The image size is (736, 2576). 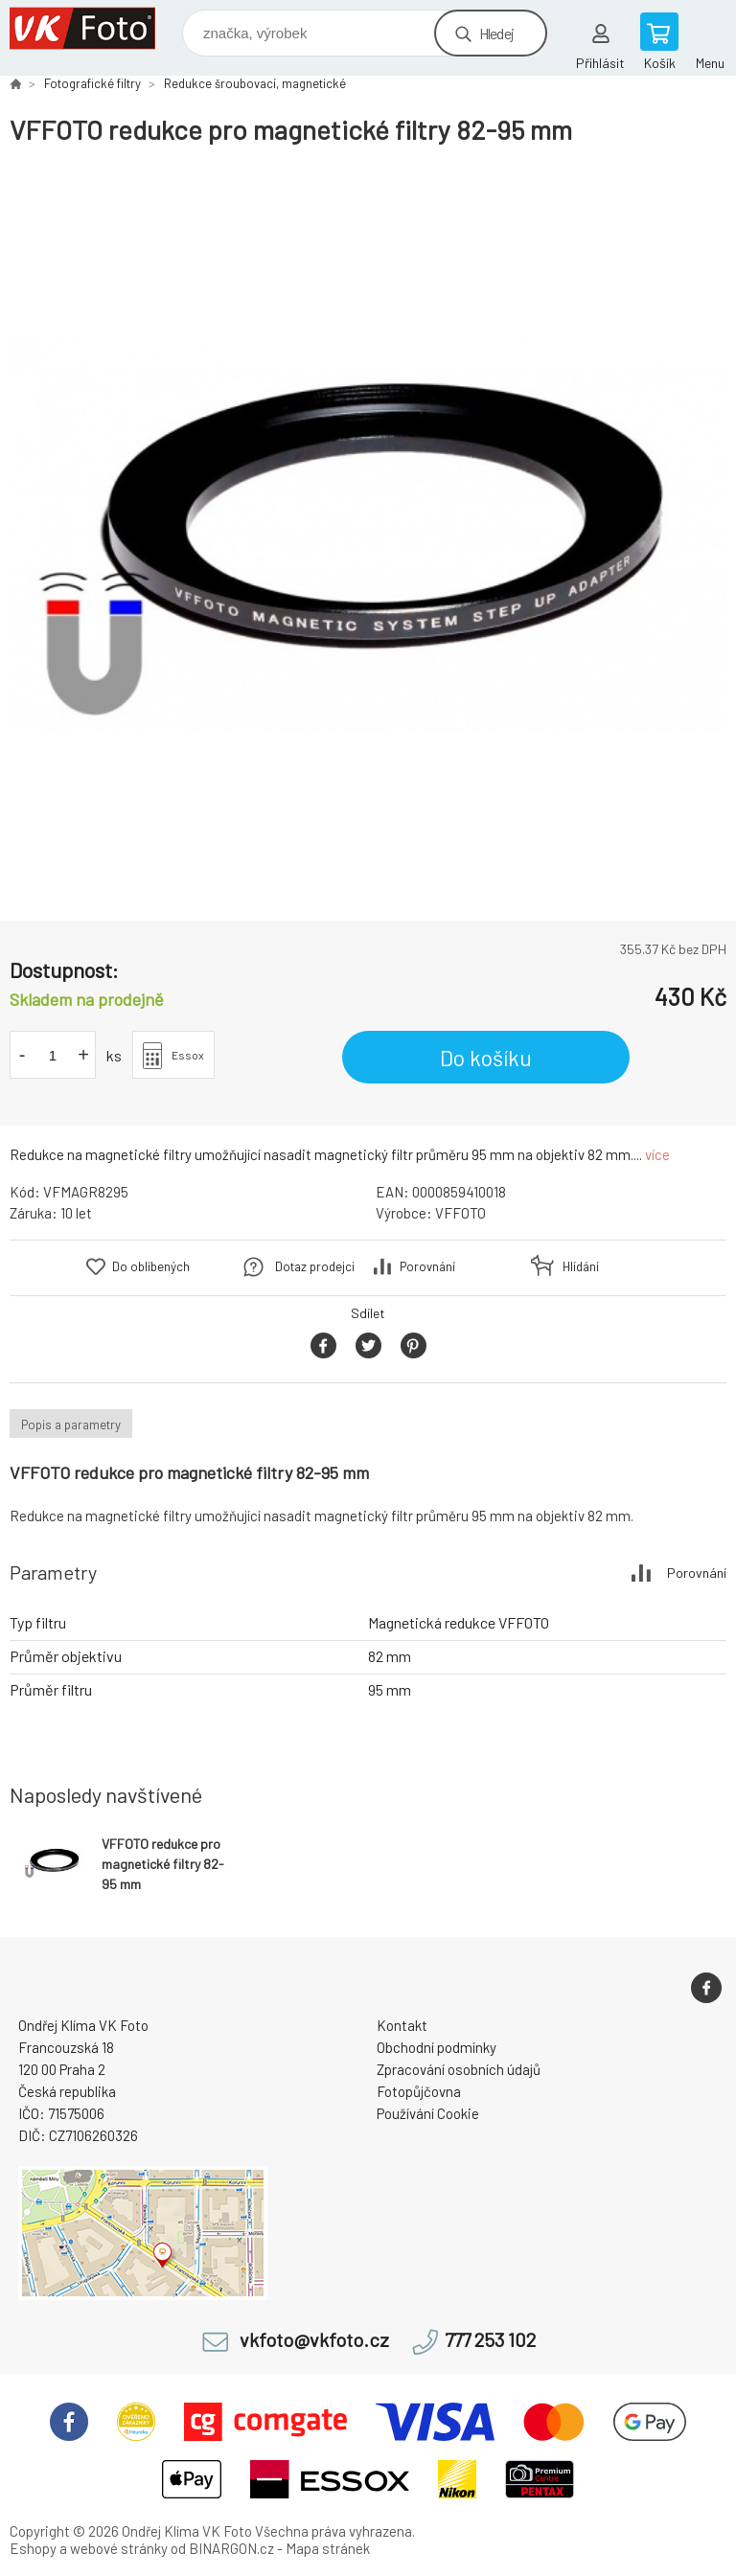 What do you see at coordinates (119, 2548) in the screenshot?
I see `webové stránky` at bounding box center [119, 2548].